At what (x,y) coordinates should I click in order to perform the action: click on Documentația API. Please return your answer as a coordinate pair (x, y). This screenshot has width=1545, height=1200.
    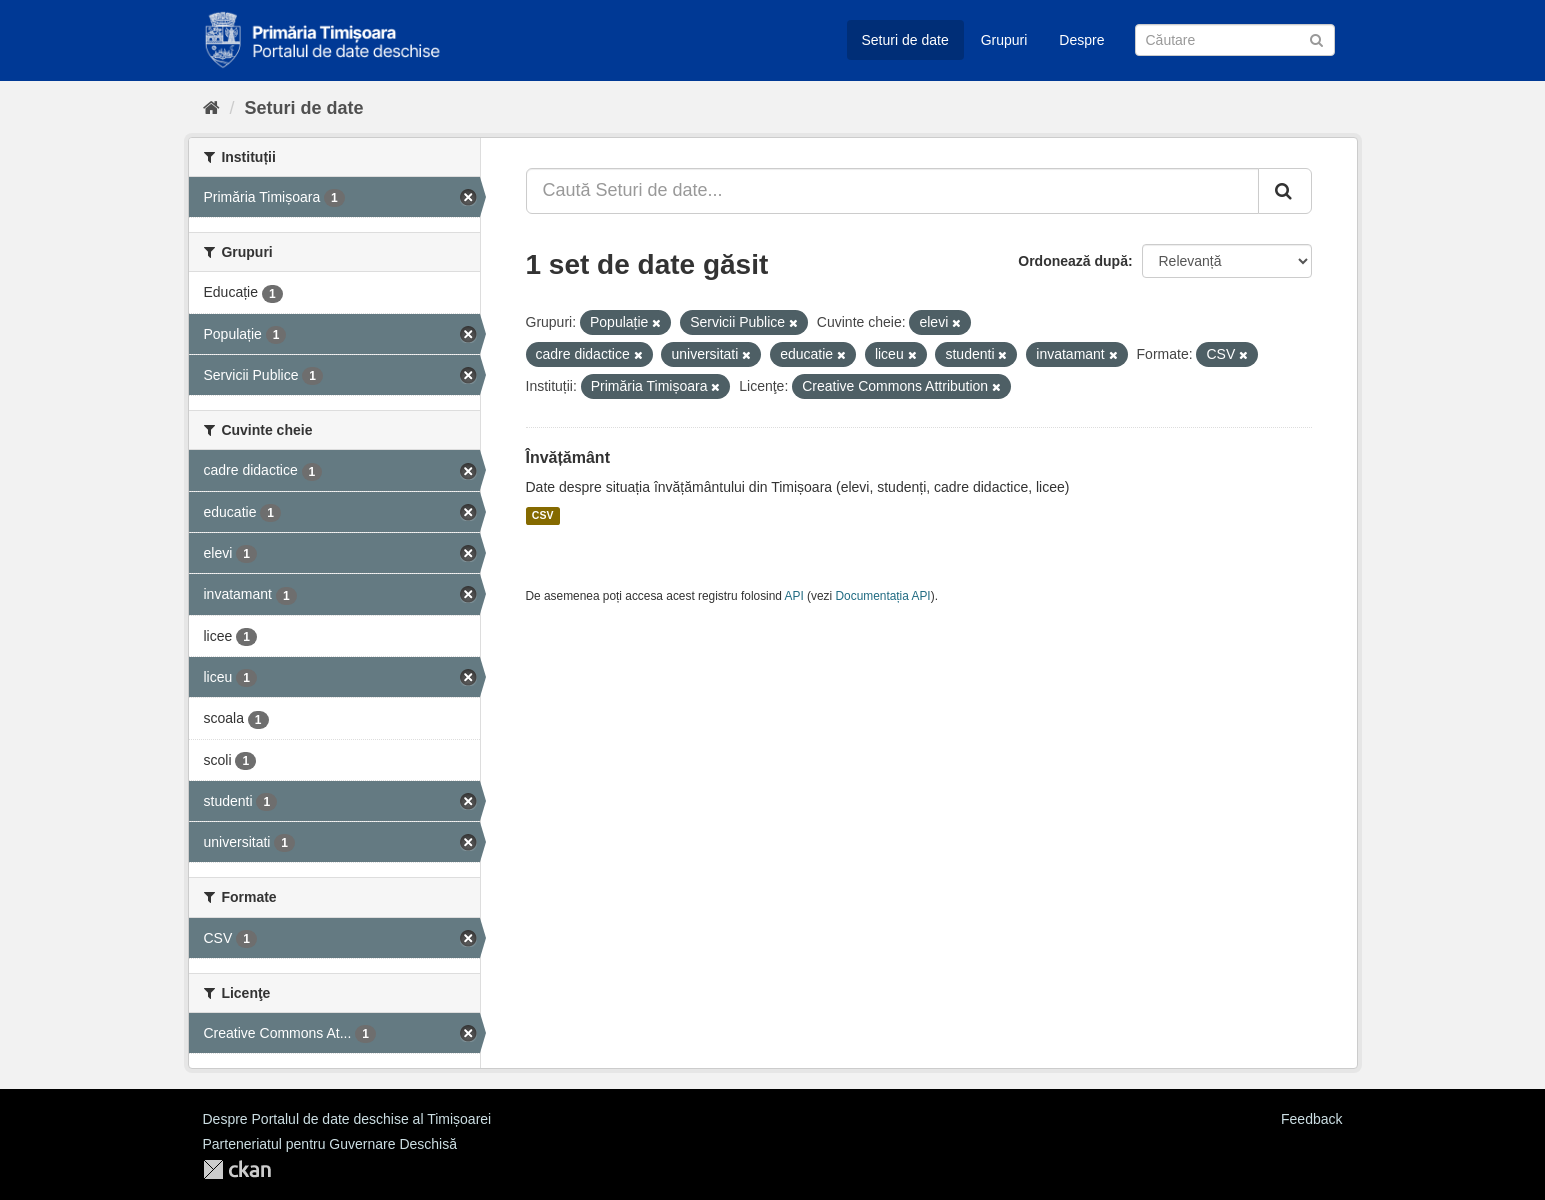
    Looking at the image, I should click on (883, 596).